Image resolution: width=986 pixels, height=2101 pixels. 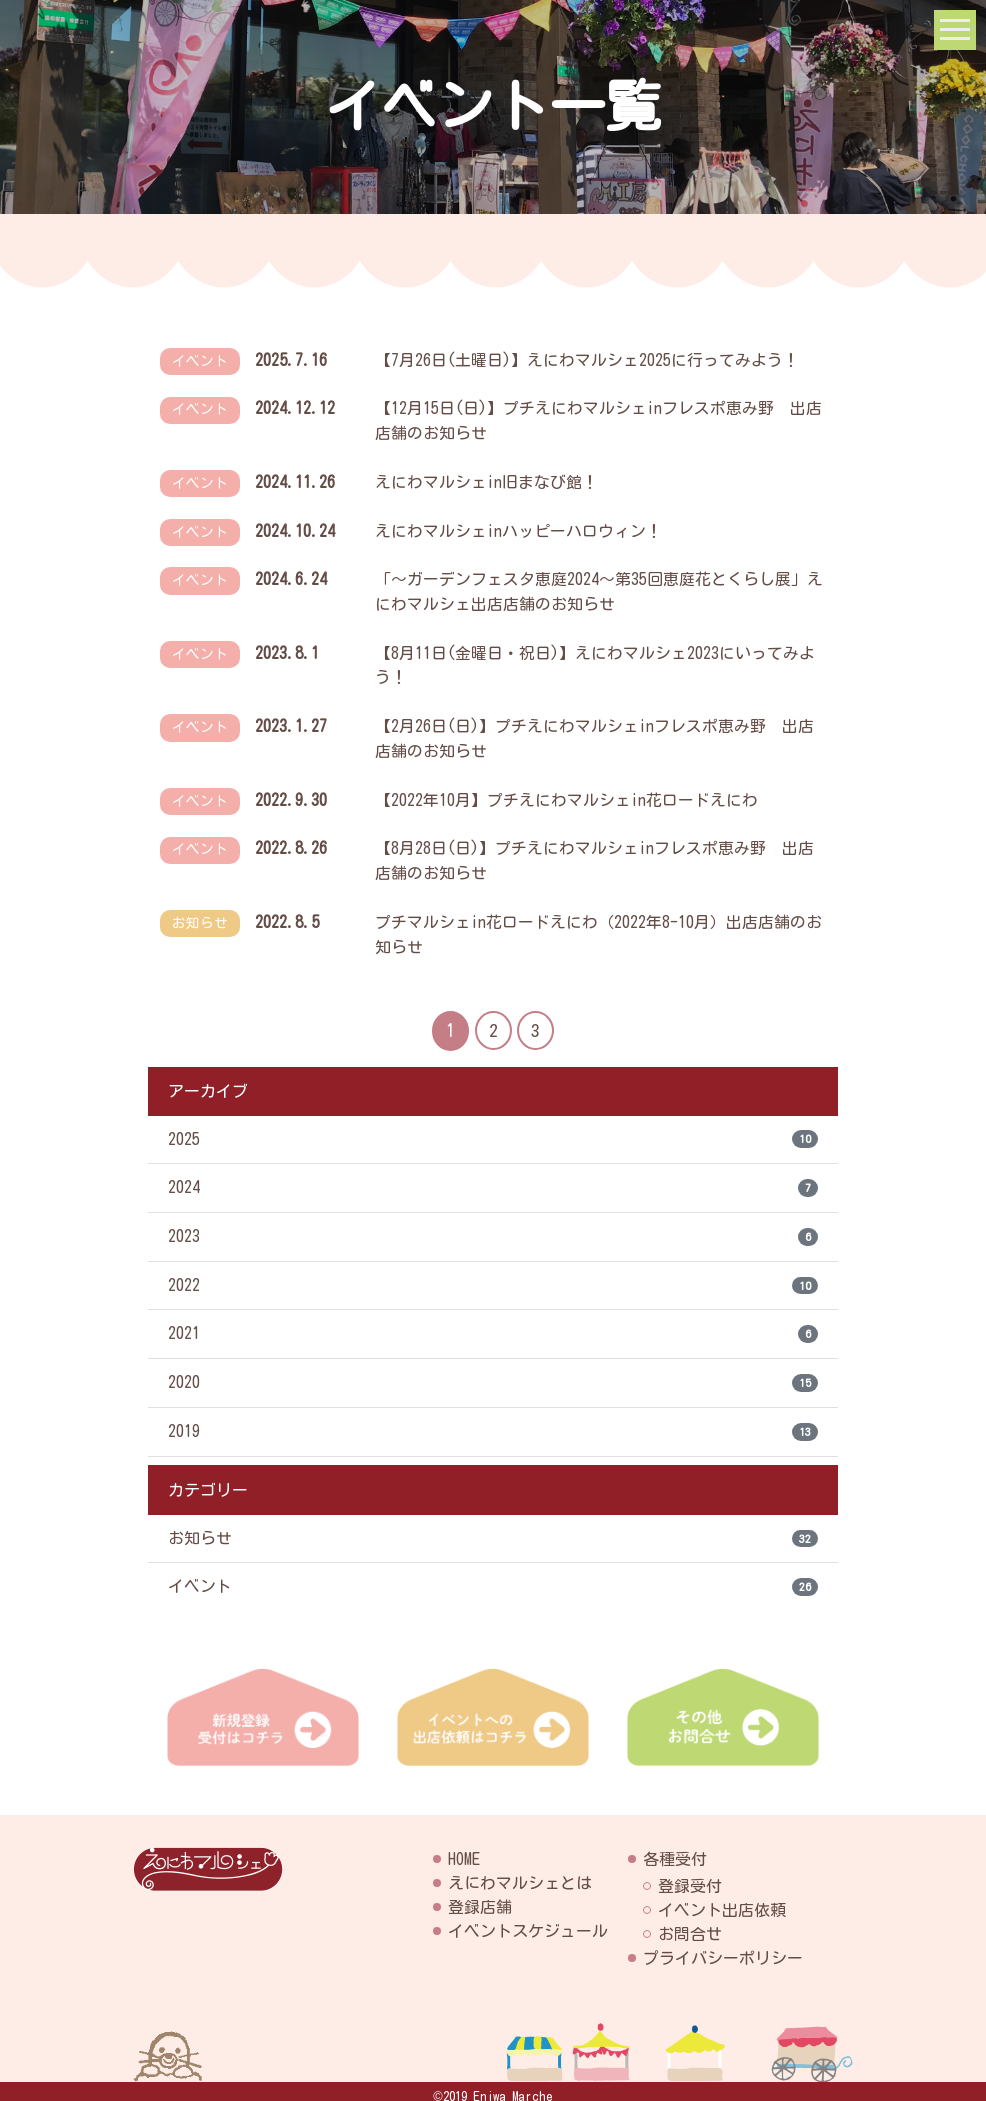 What do you see at coordinates (464, 1849) in the screenshot?
I see `HOME` at bounding box center [464, 1849].